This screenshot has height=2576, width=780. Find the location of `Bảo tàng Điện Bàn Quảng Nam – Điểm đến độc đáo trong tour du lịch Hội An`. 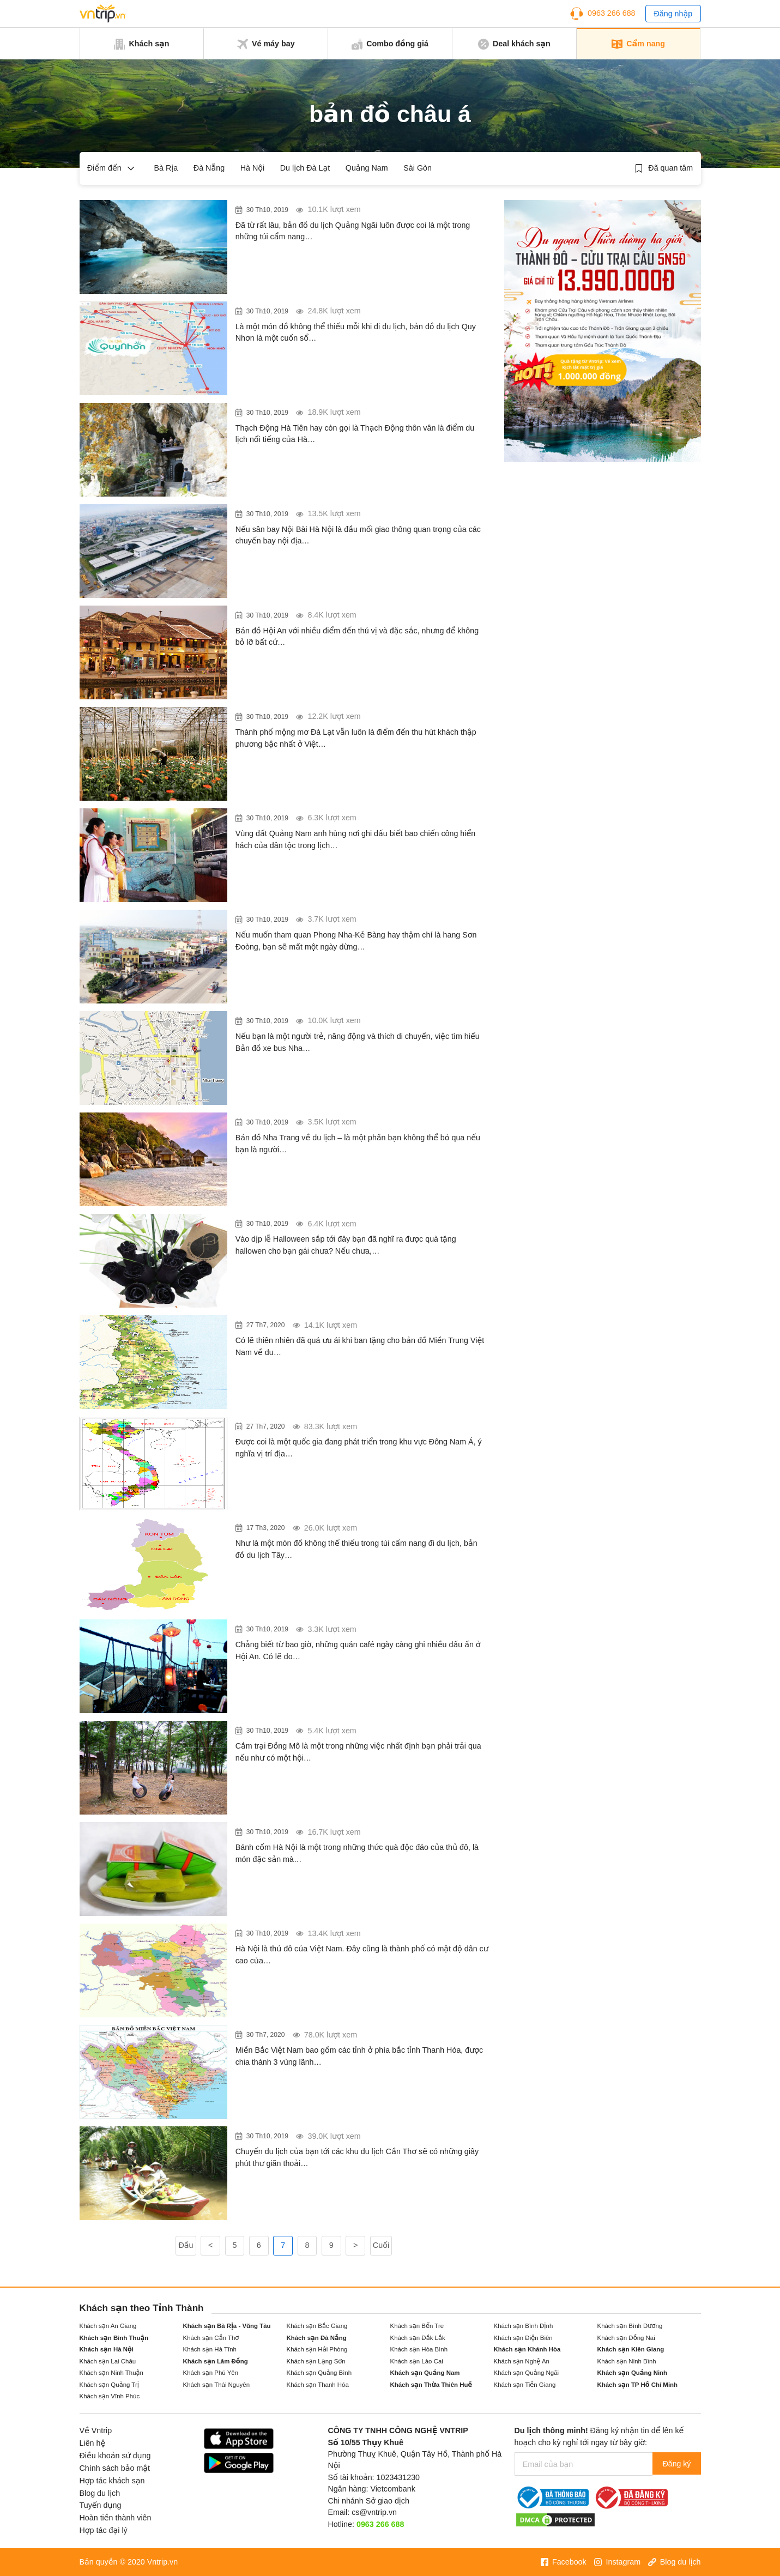

Bảo tàng Điện Bàn Quảng Nam – Điểm đến độc đáo trong tour du lịch Hội An is located at coordinates (353, 822).